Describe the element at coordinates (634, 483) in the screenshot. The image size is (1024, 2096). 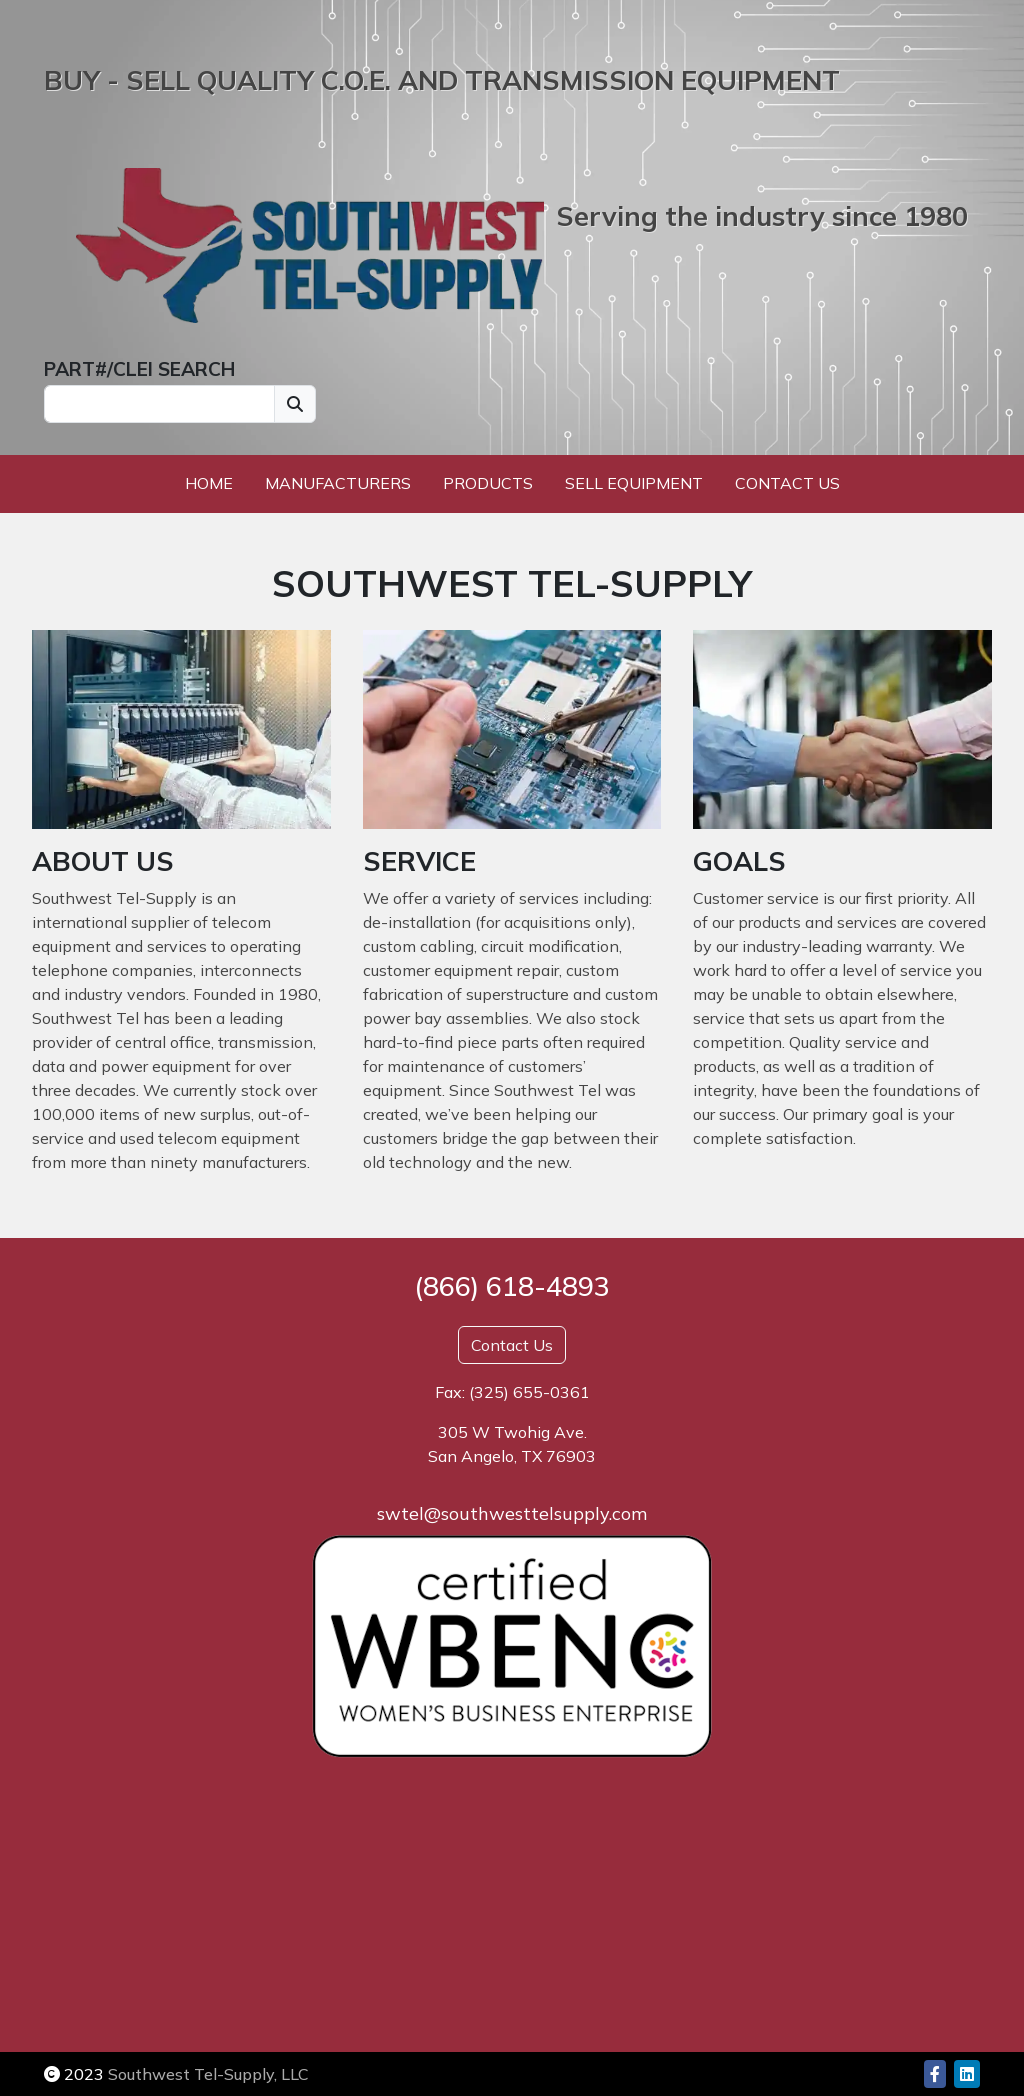
I see `Sell Equipment` at that location.